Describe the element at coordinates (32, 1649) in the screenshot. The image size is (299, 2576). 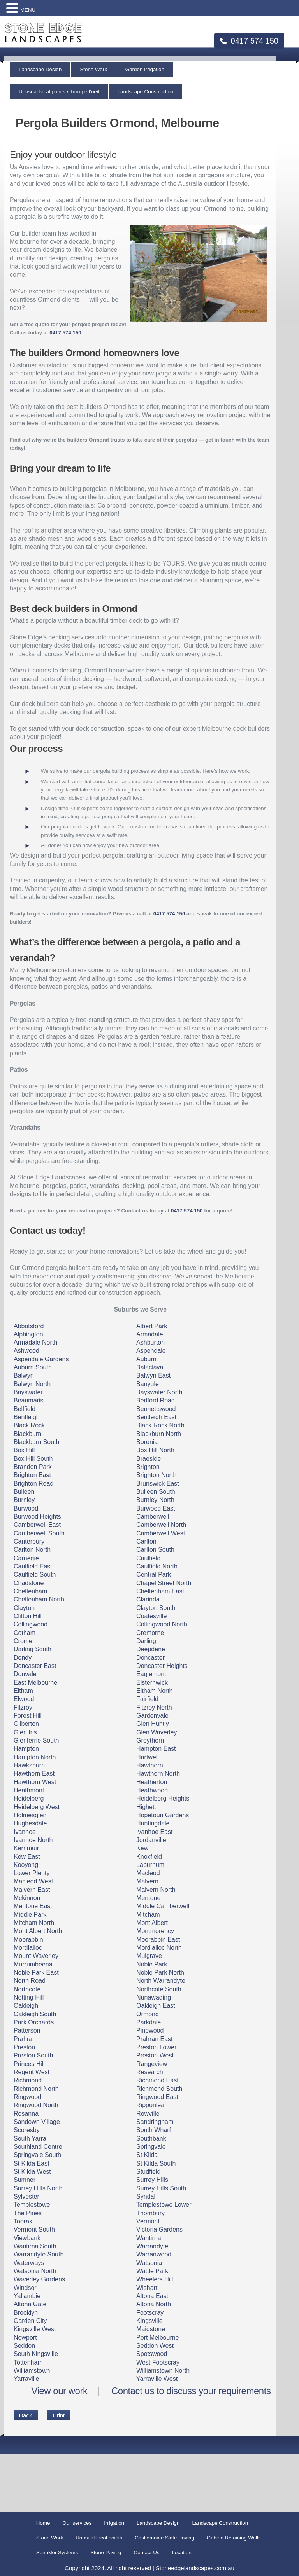
I see `Darling South` at that location.